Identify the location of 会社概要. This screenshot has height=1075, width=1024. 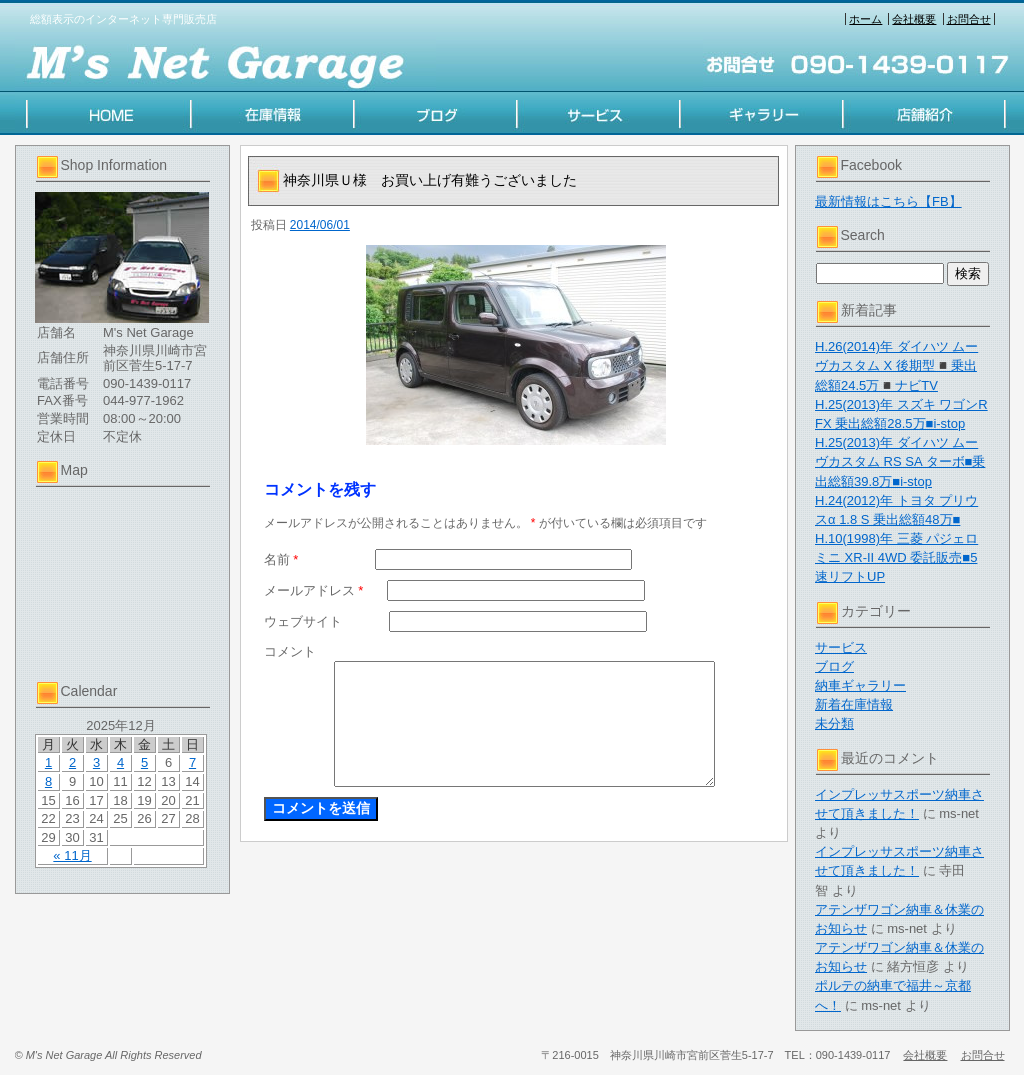
(914, 19).